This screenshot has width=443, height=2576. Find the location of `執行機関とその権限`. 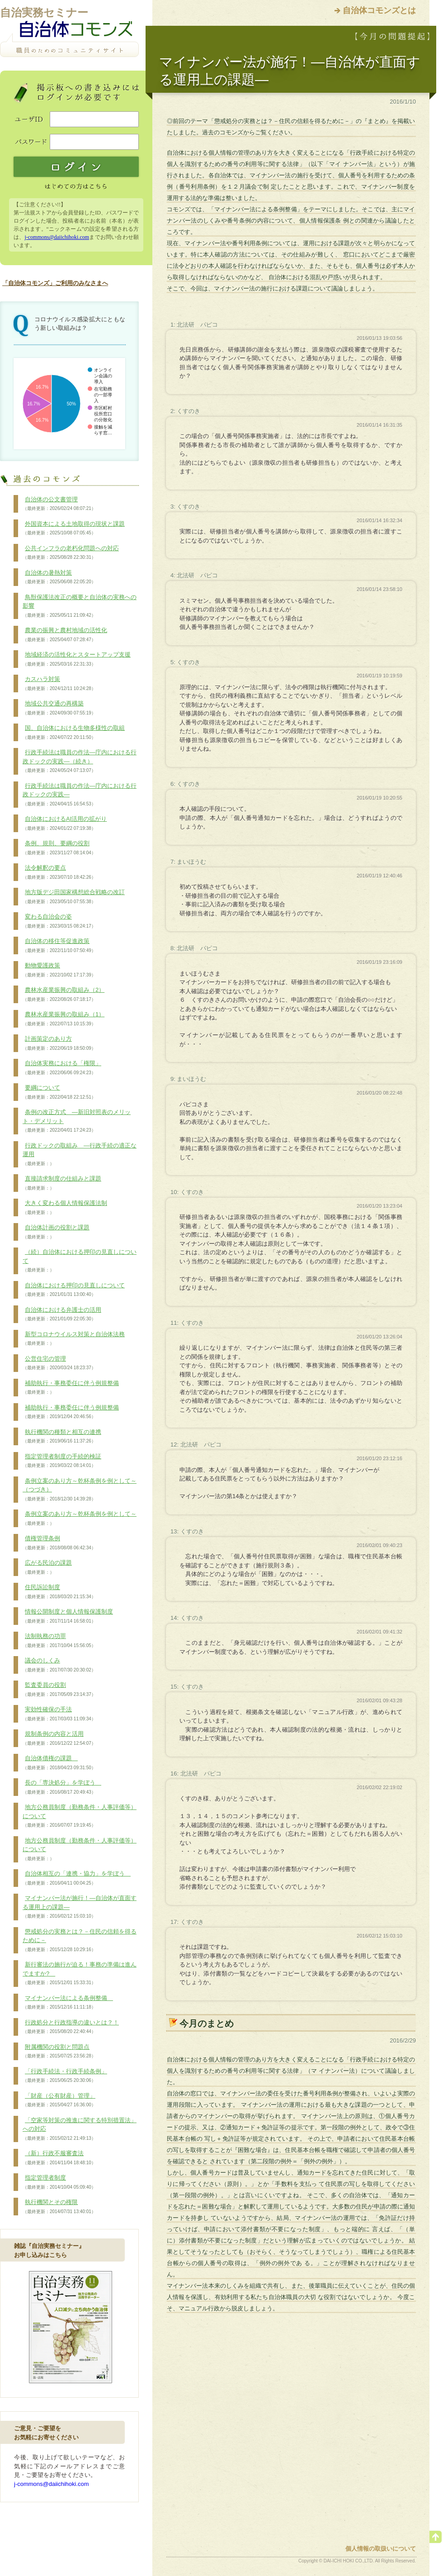

執行機関とその権限 is located at coordinates (59, 2207).